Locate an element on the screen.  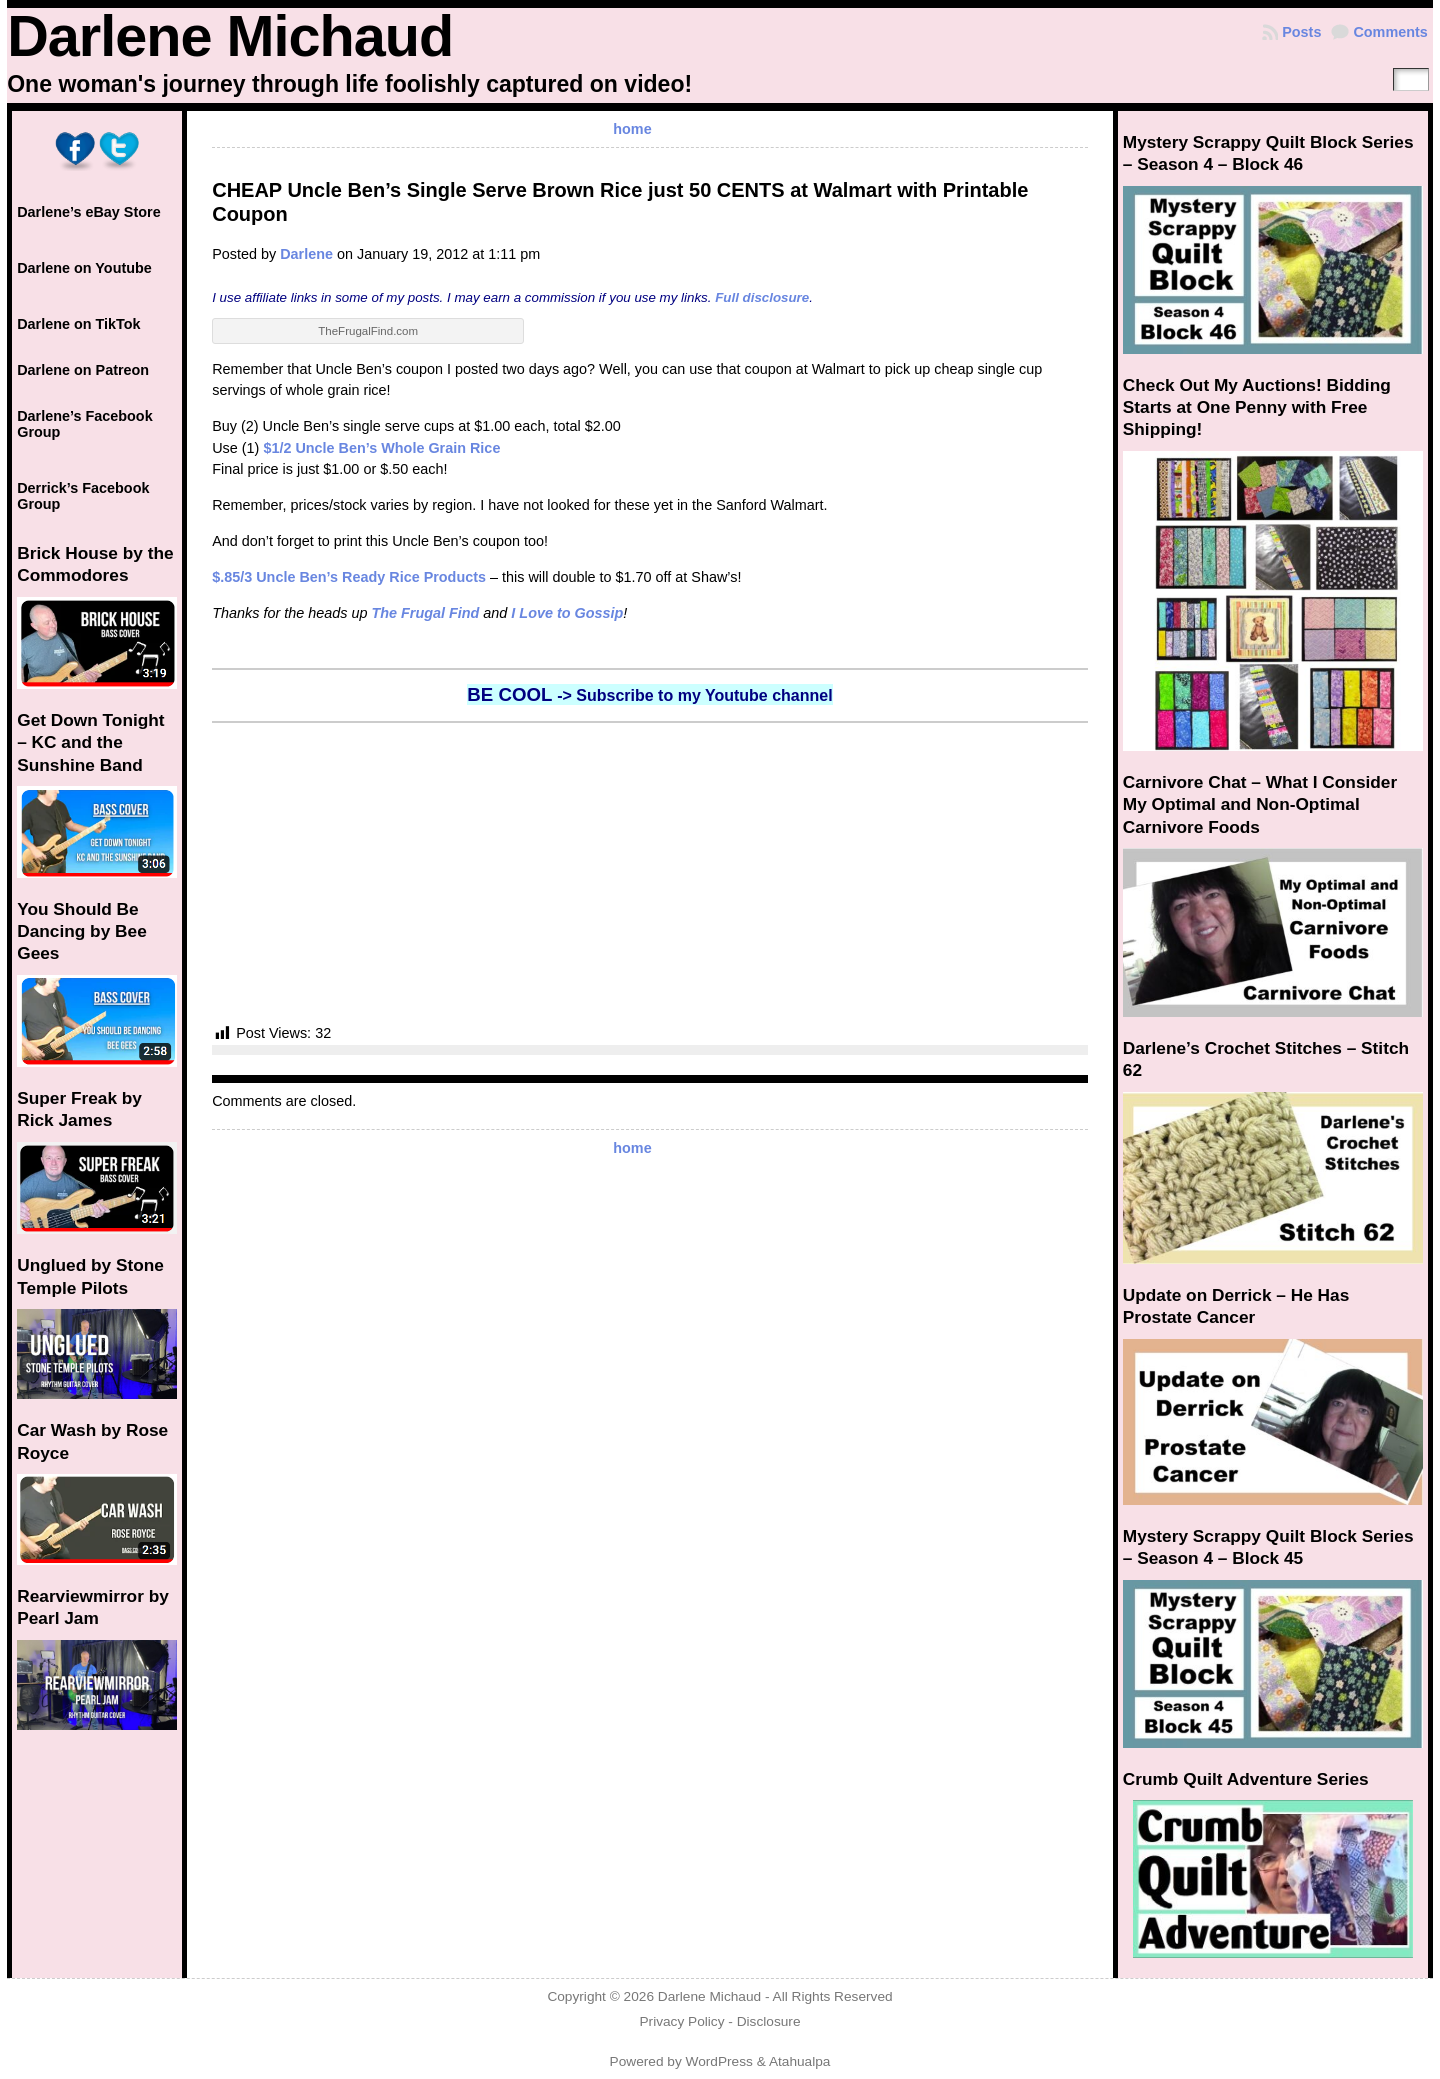
Atahualpa is located at coordinates (800, 2061).